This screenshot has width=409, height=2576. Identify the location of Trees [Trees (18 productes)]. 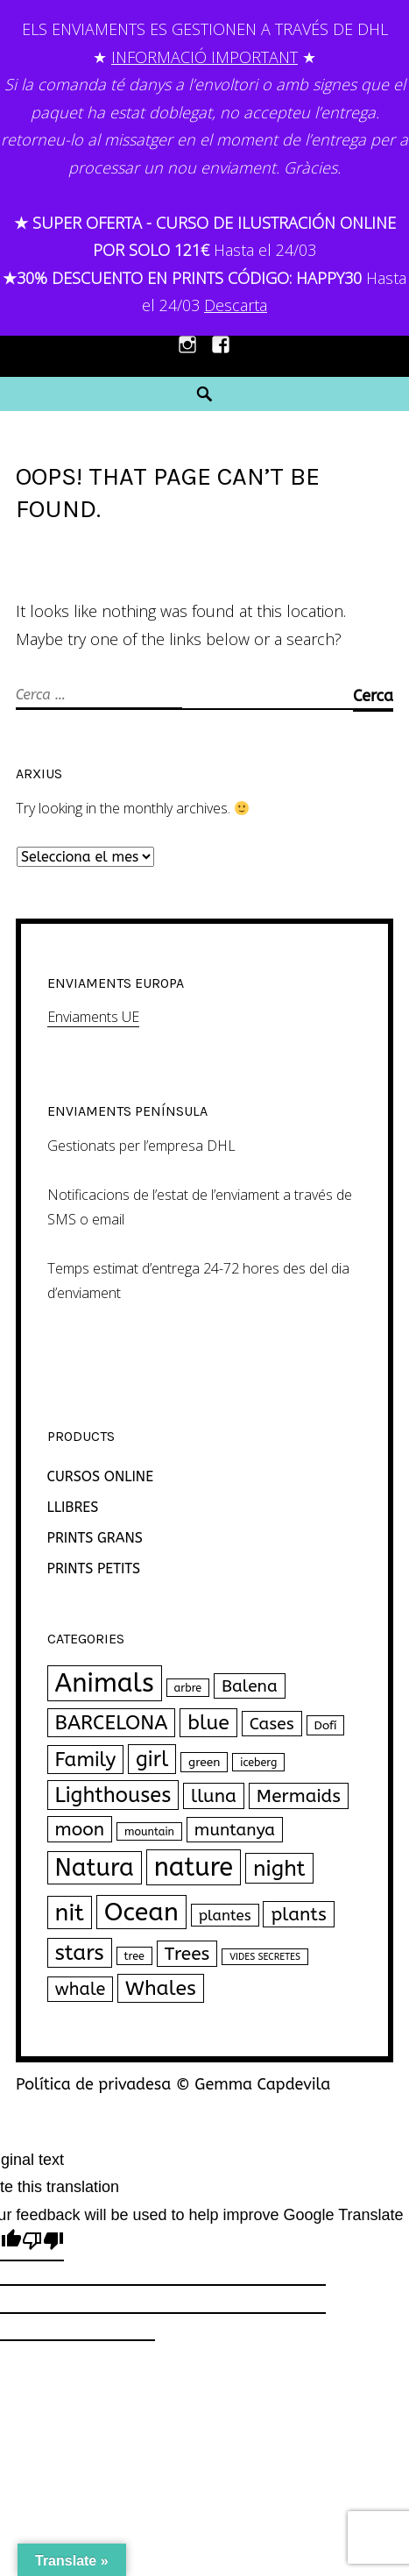
(187, 1953).